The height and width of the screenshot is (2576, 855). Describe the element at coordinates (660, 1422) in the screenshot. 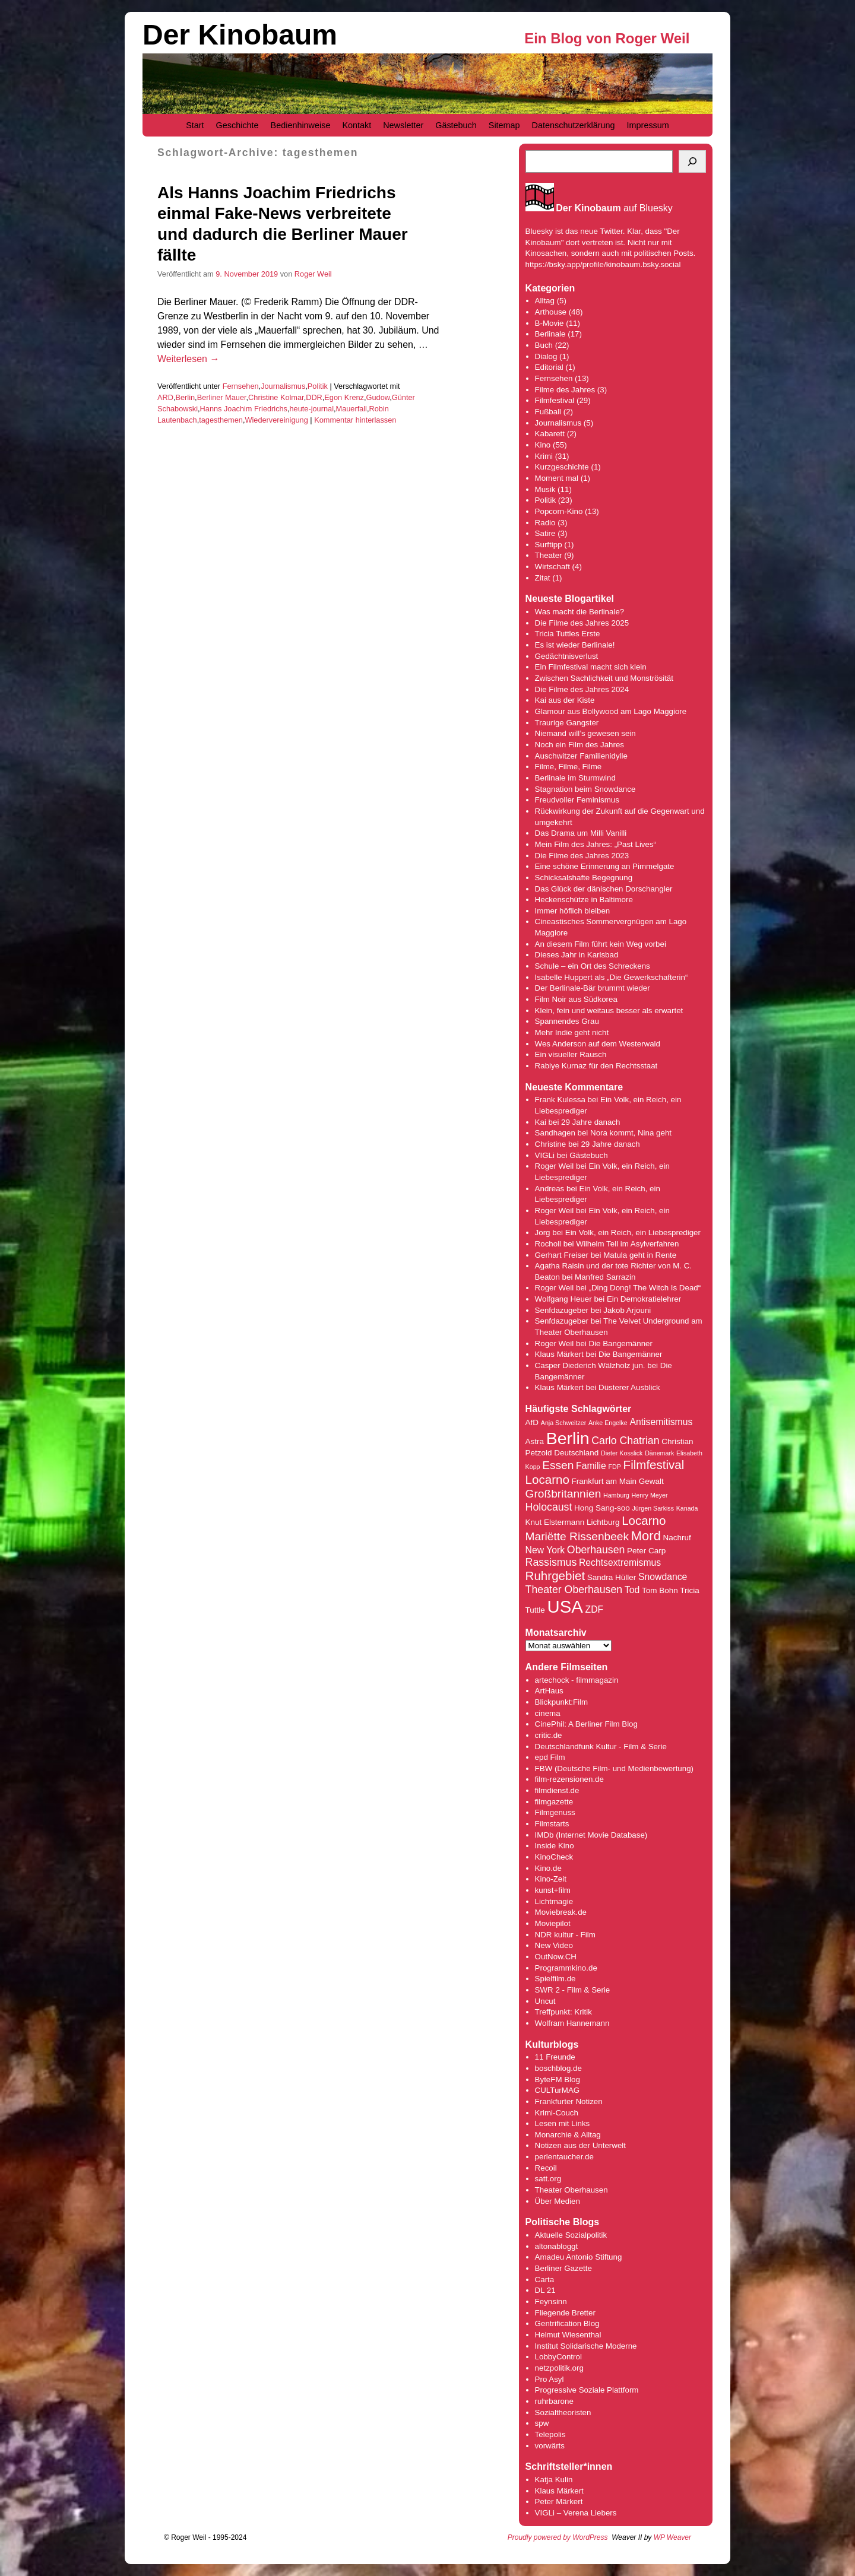

I see `Antisemitismus [Antisemitismus (5 Einträge)]` at that location.